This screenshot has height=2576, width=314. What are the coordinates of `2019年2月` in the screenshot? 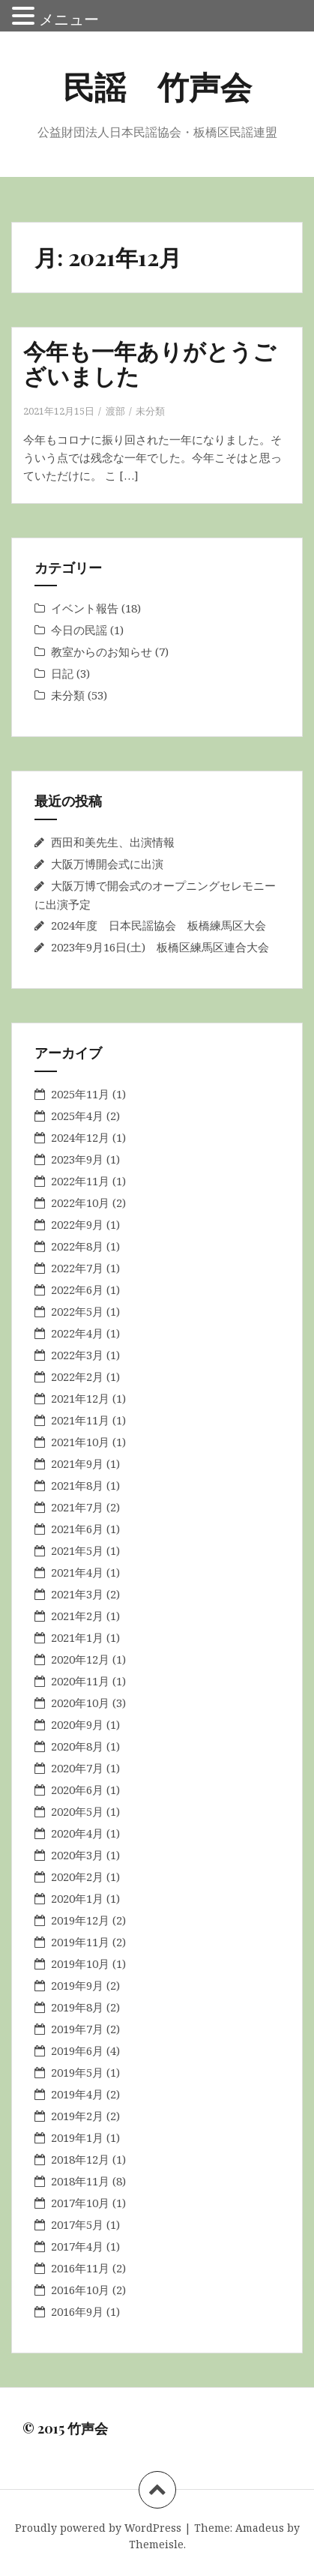 It's located at (77, 2115).